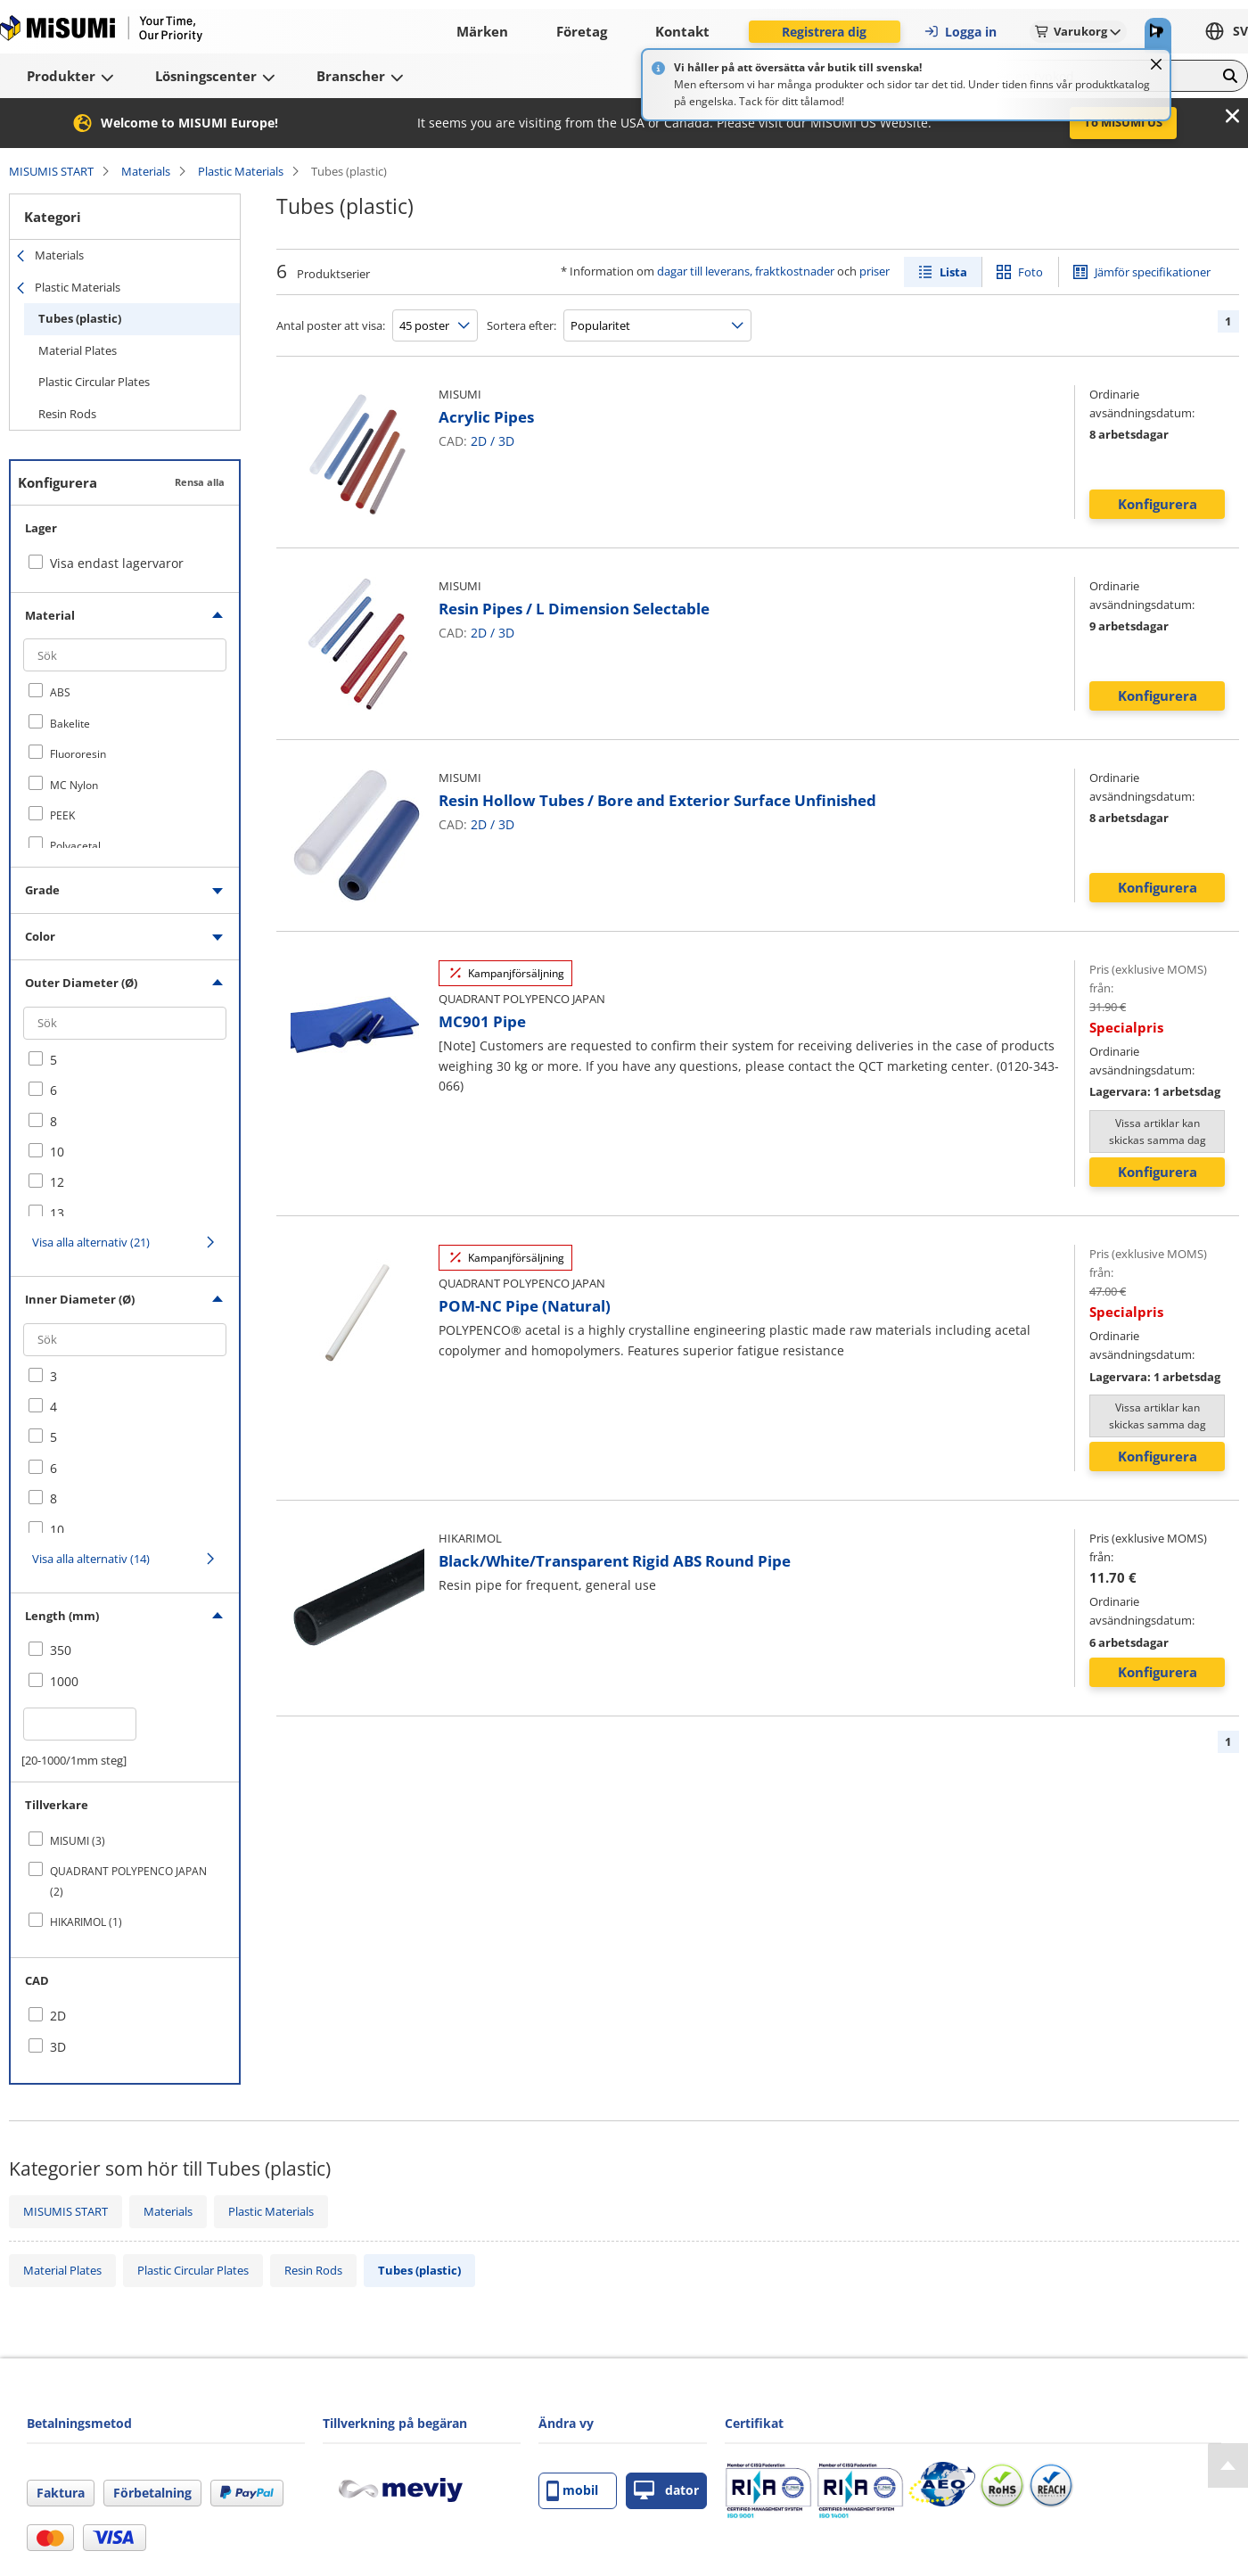 Image resolution: width=1248 pixels, height=2576 pixels. I want to click on 2D [checkbox], so click(58, 2015).